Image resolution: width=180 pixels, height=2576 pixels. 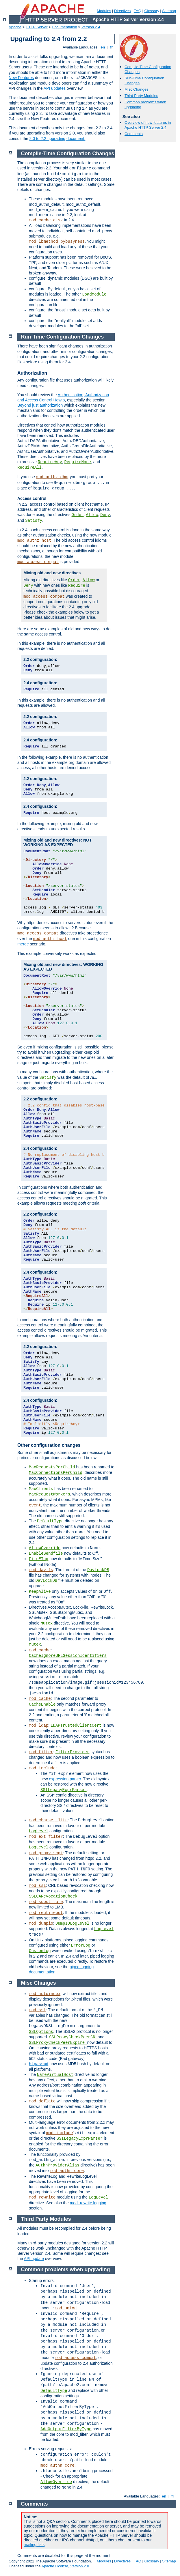 I want to click on Glossary, so click(x=151, y=11).